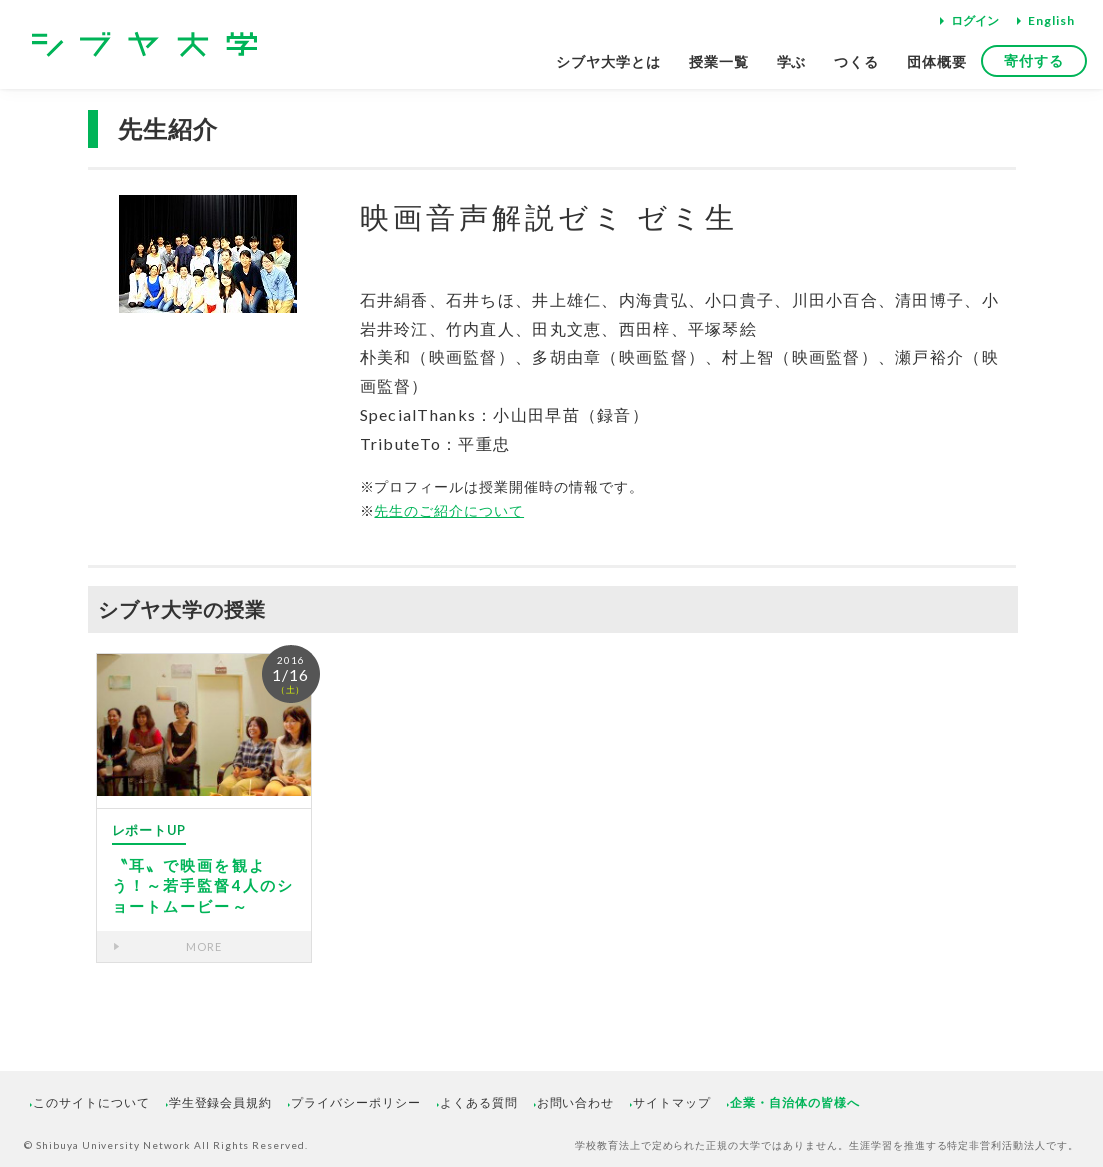 The width and height of the screenshot is (1103, 1167). Describe the element at coordinates (1051, 20) in the screenshot. I see `English` at that location.